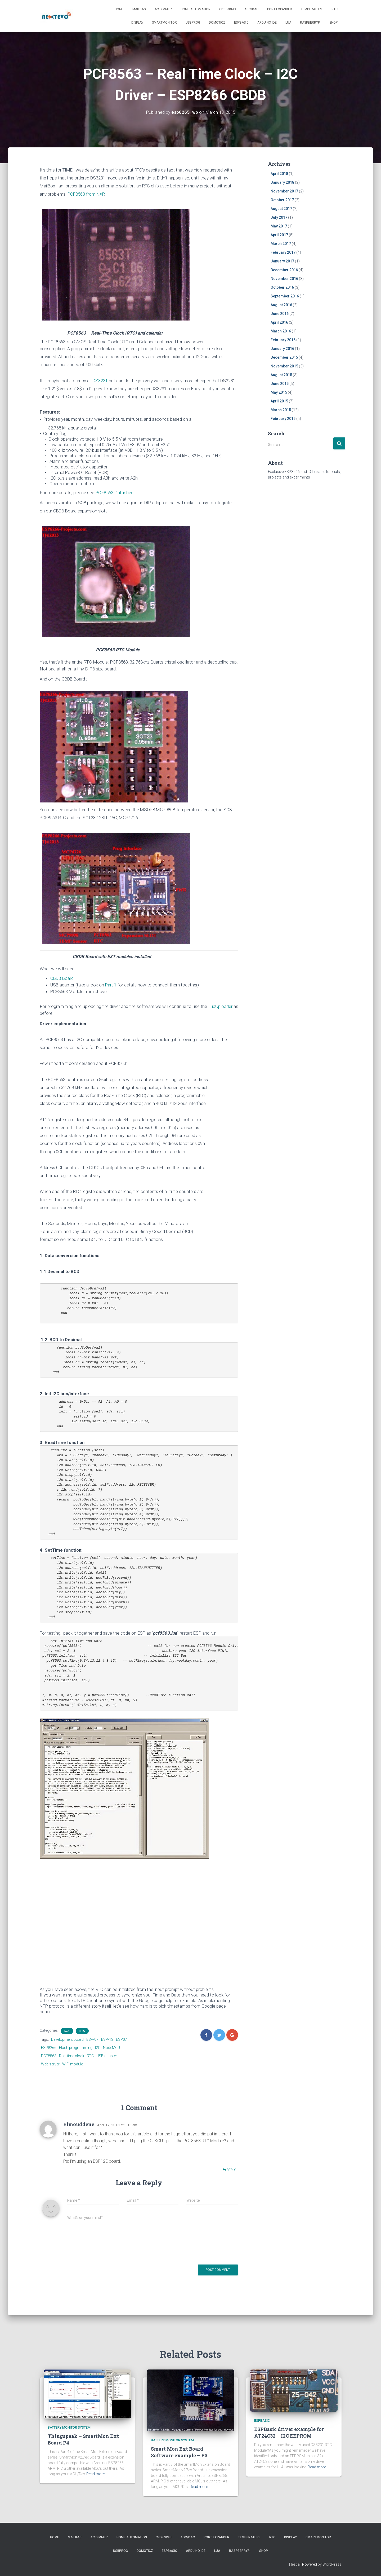 This screenshot has width=381, height=2576. What do you see at coordinates (220, 1006) in the screenshot?
I see `LuaUploader` at bounding box center [220, 1006].